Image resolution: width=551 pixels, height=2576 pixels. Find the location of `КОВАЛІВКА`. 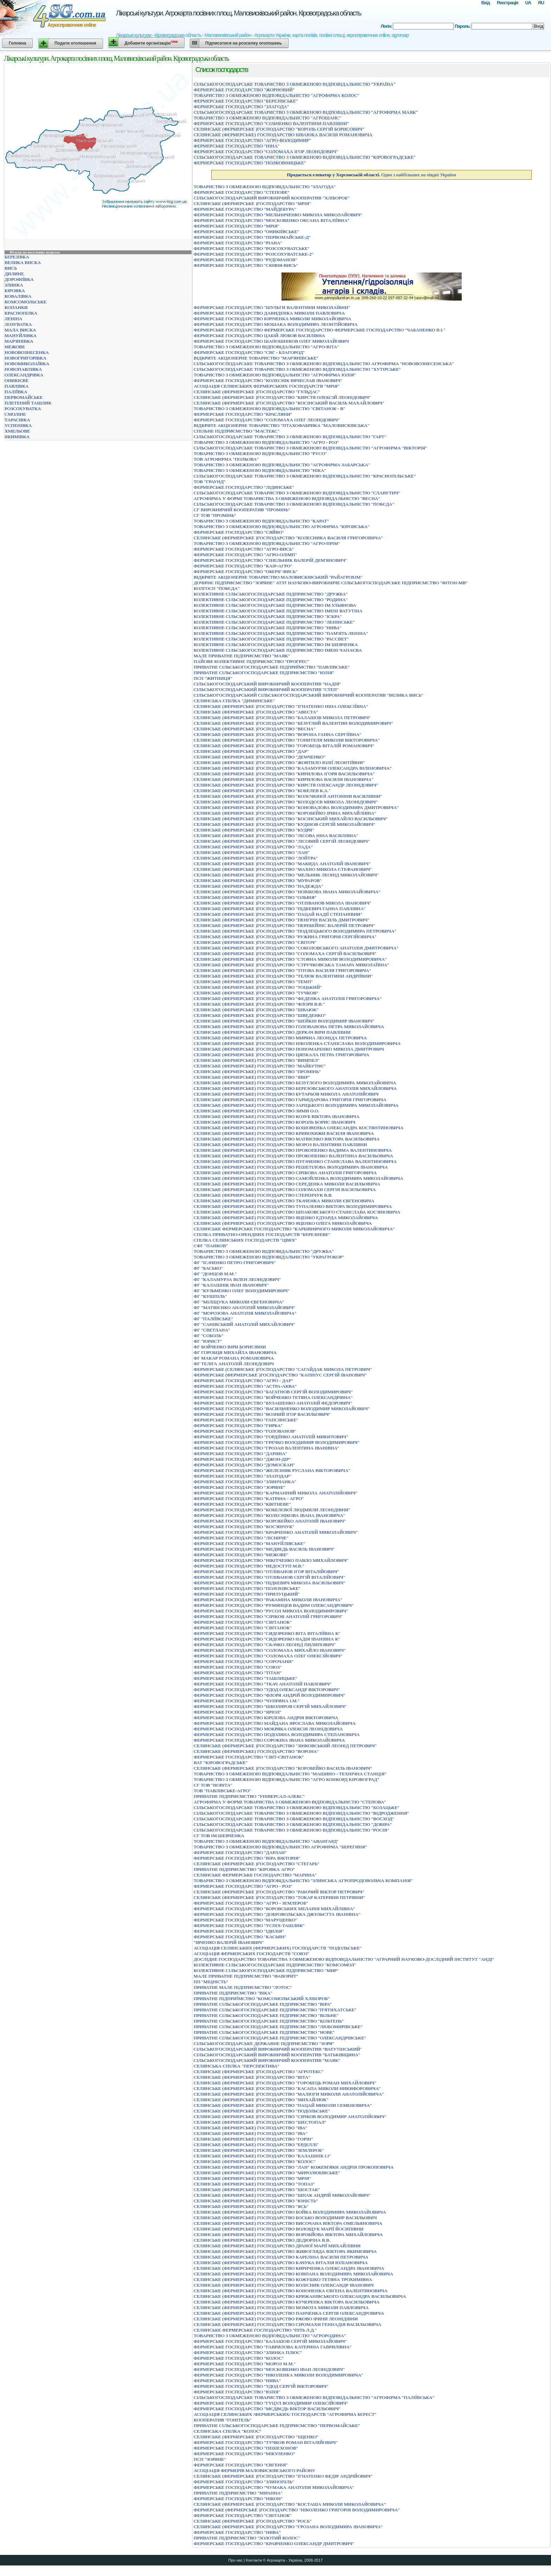

КОВАЛІВКА is located at coordinates (18, 296).